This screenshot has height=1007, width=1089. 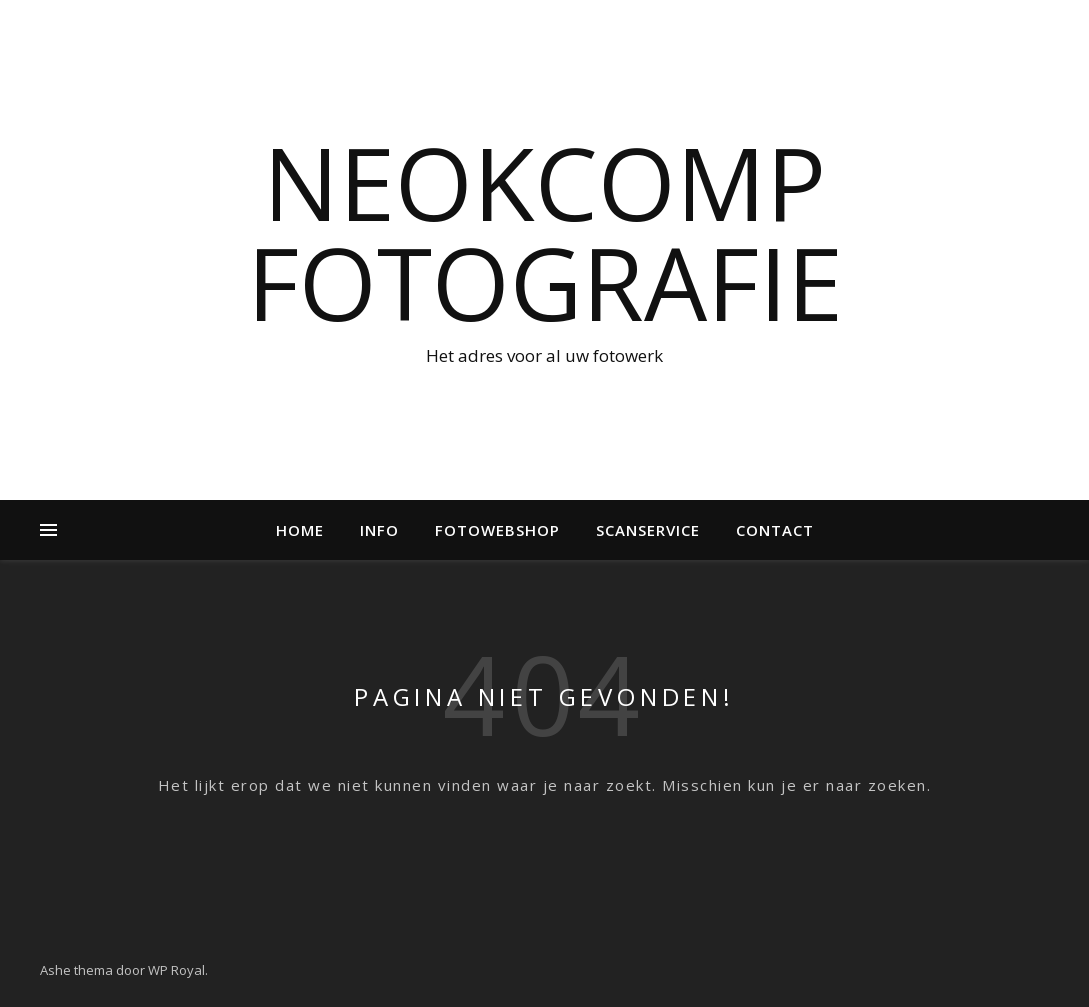 What do you see at coordinates (497, 530) in the screenshot?
I see `Fotowebshop` at bounding box center [497, 530].